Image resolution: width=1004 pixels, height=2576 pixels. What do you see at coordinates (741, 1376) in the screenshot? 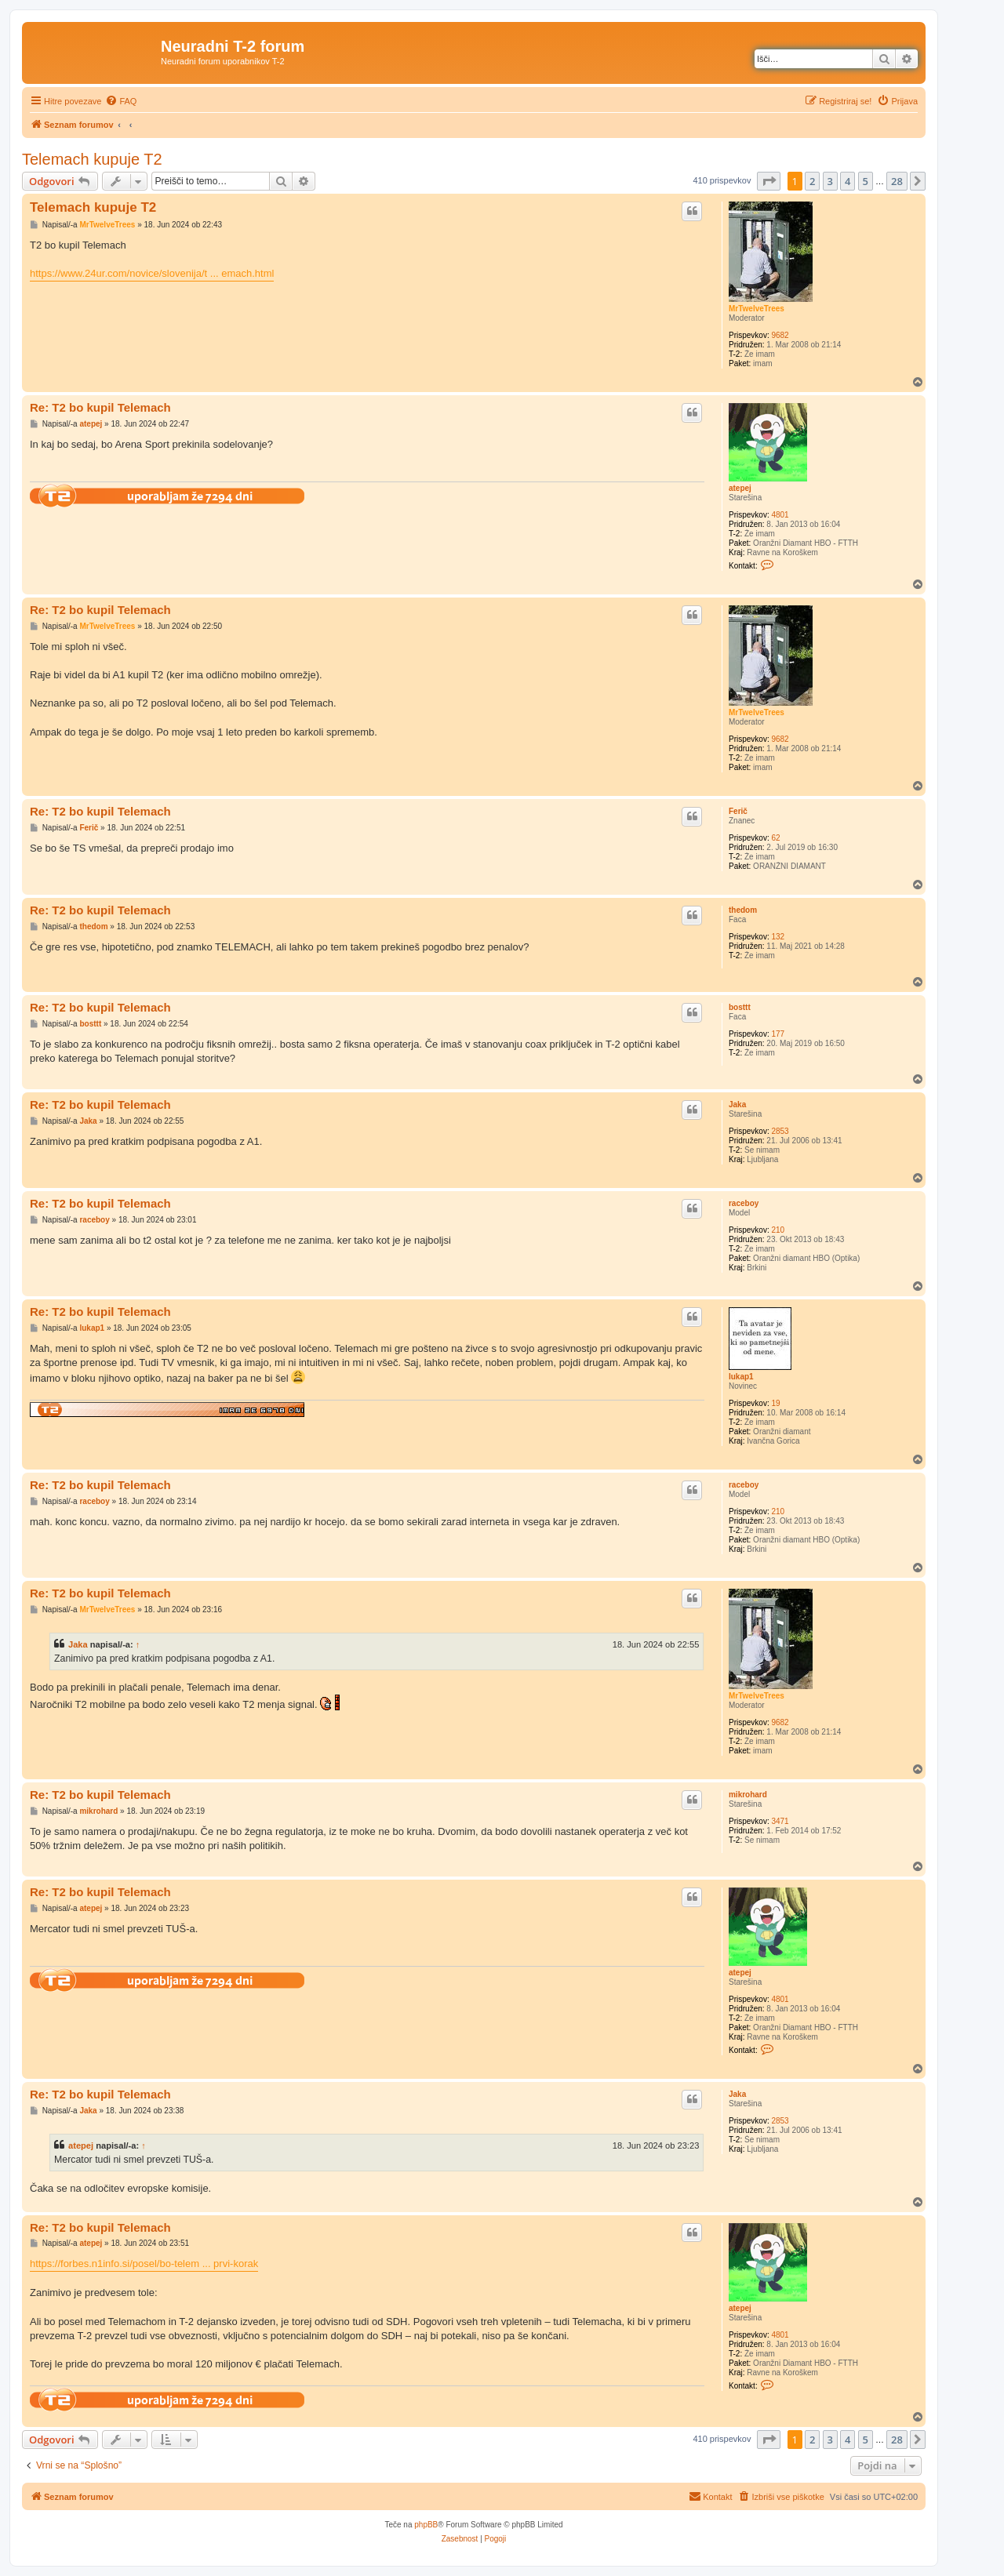
I see `lukap1` at bounding box center [741, 1376].